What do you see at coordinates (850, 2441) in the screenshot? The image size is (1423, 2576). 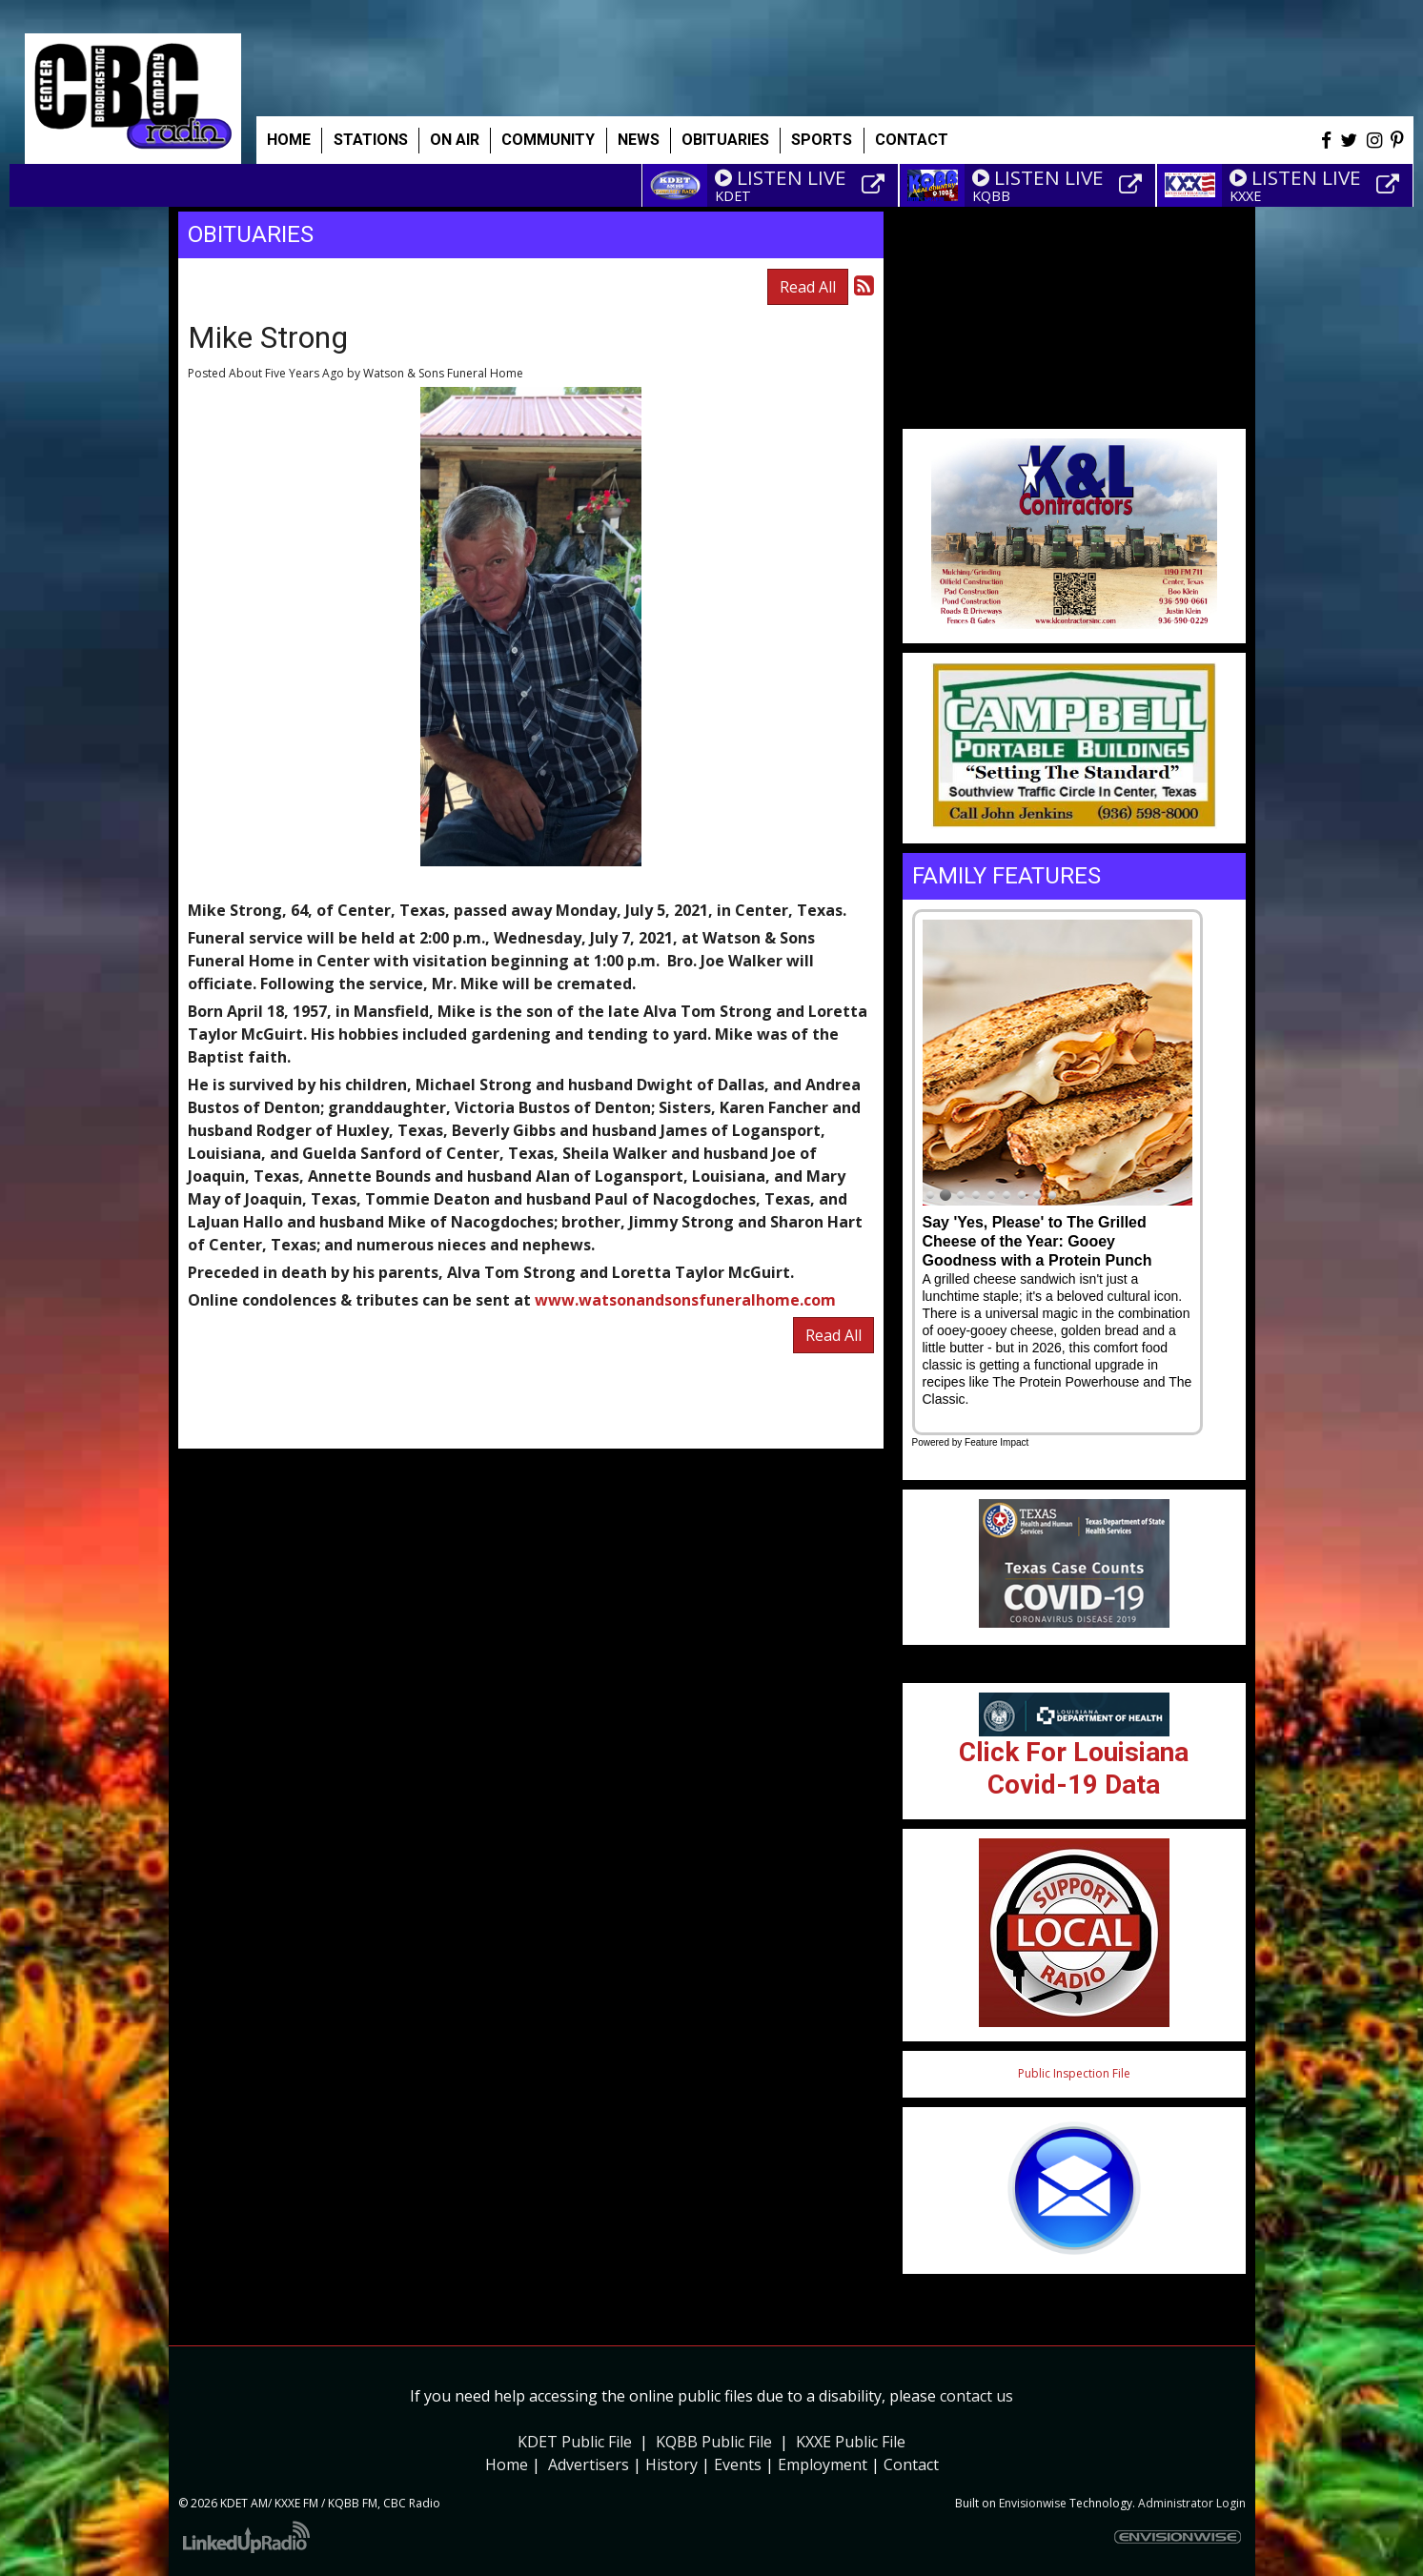 I see `KXXE Public File` at bounding box center [850, 2441].